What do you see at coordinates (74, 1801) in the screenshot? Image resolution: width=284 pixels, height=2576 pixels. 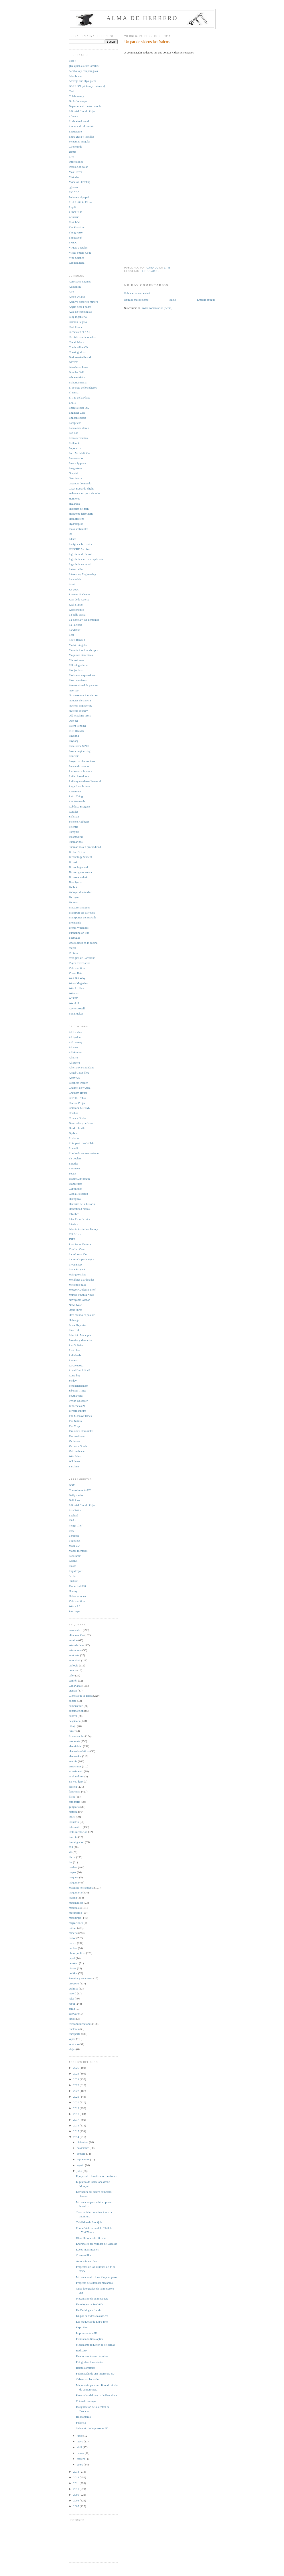 I see `fotografía` at bounding box center [74, 1801].